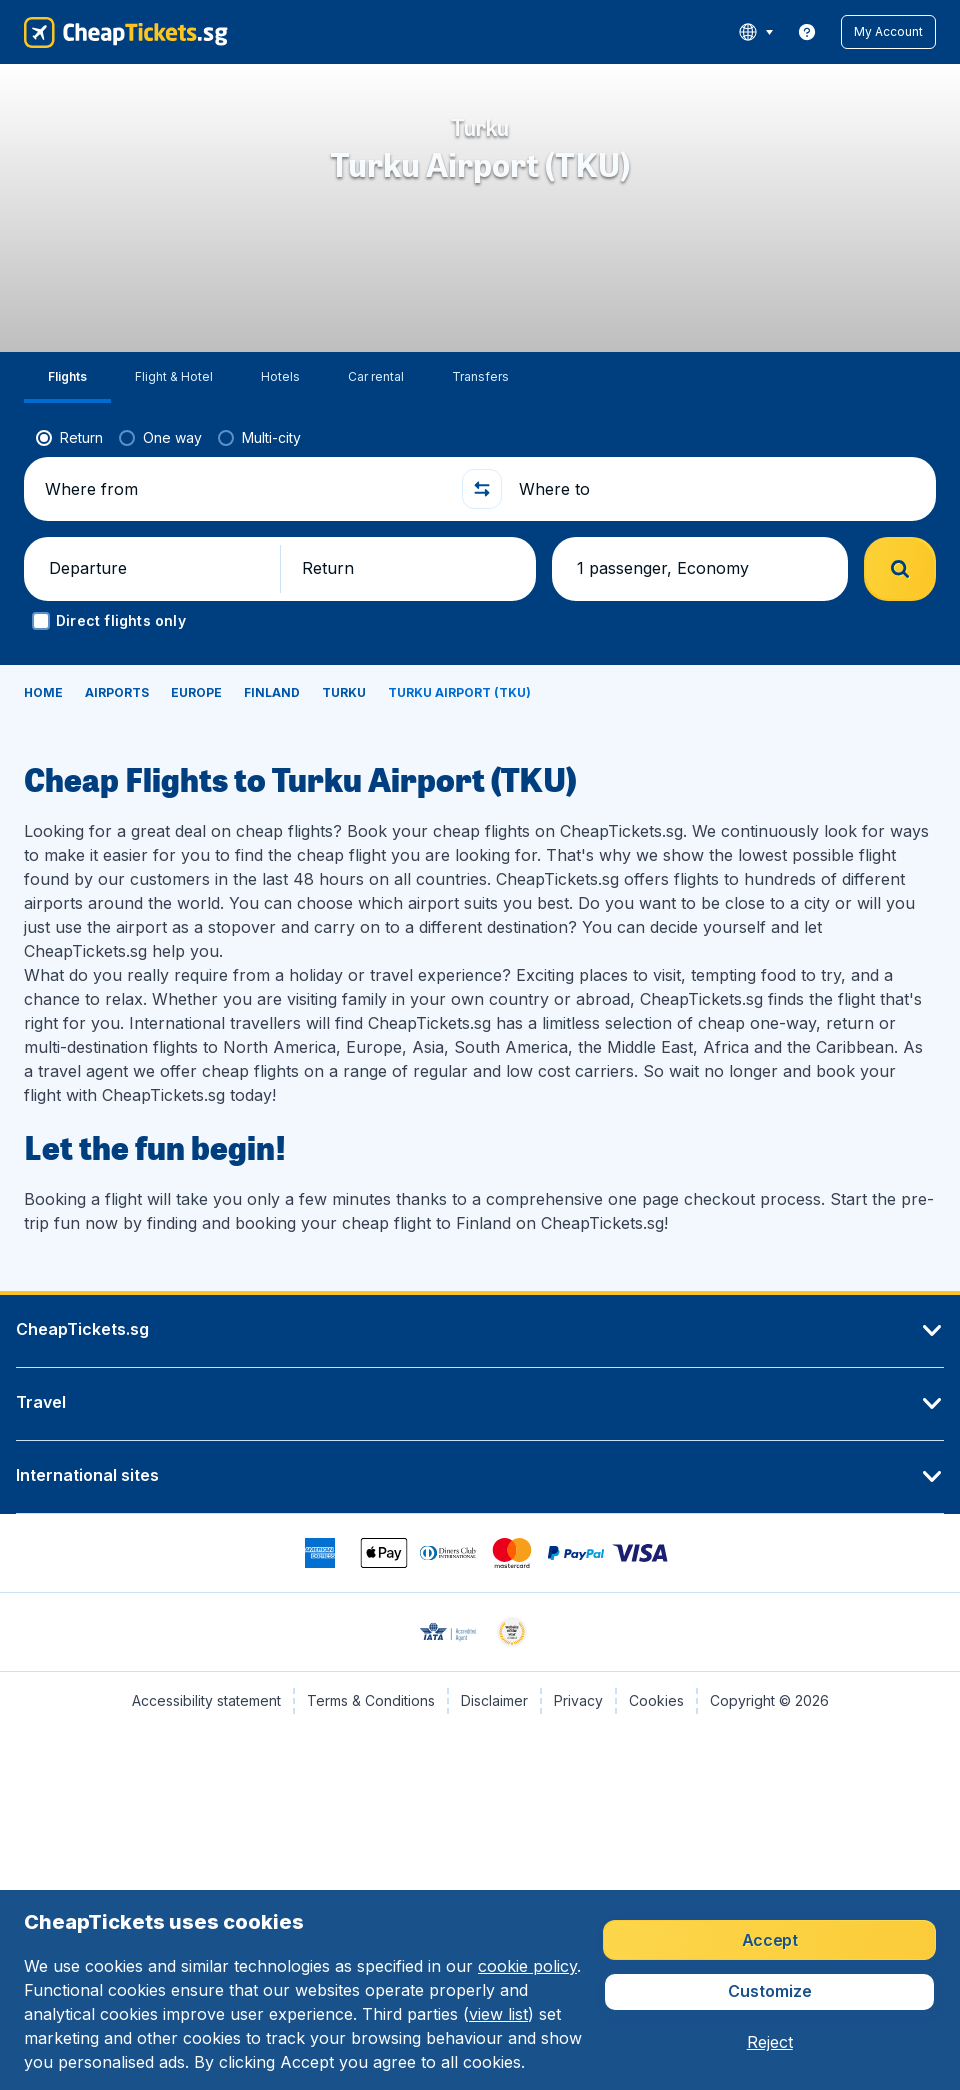 The height and width of the screenshot is (2090, 960). What do you see at coordinates (245, 489) in the screenshot?
I see `[Where from]` at bounding box center [245, 489].